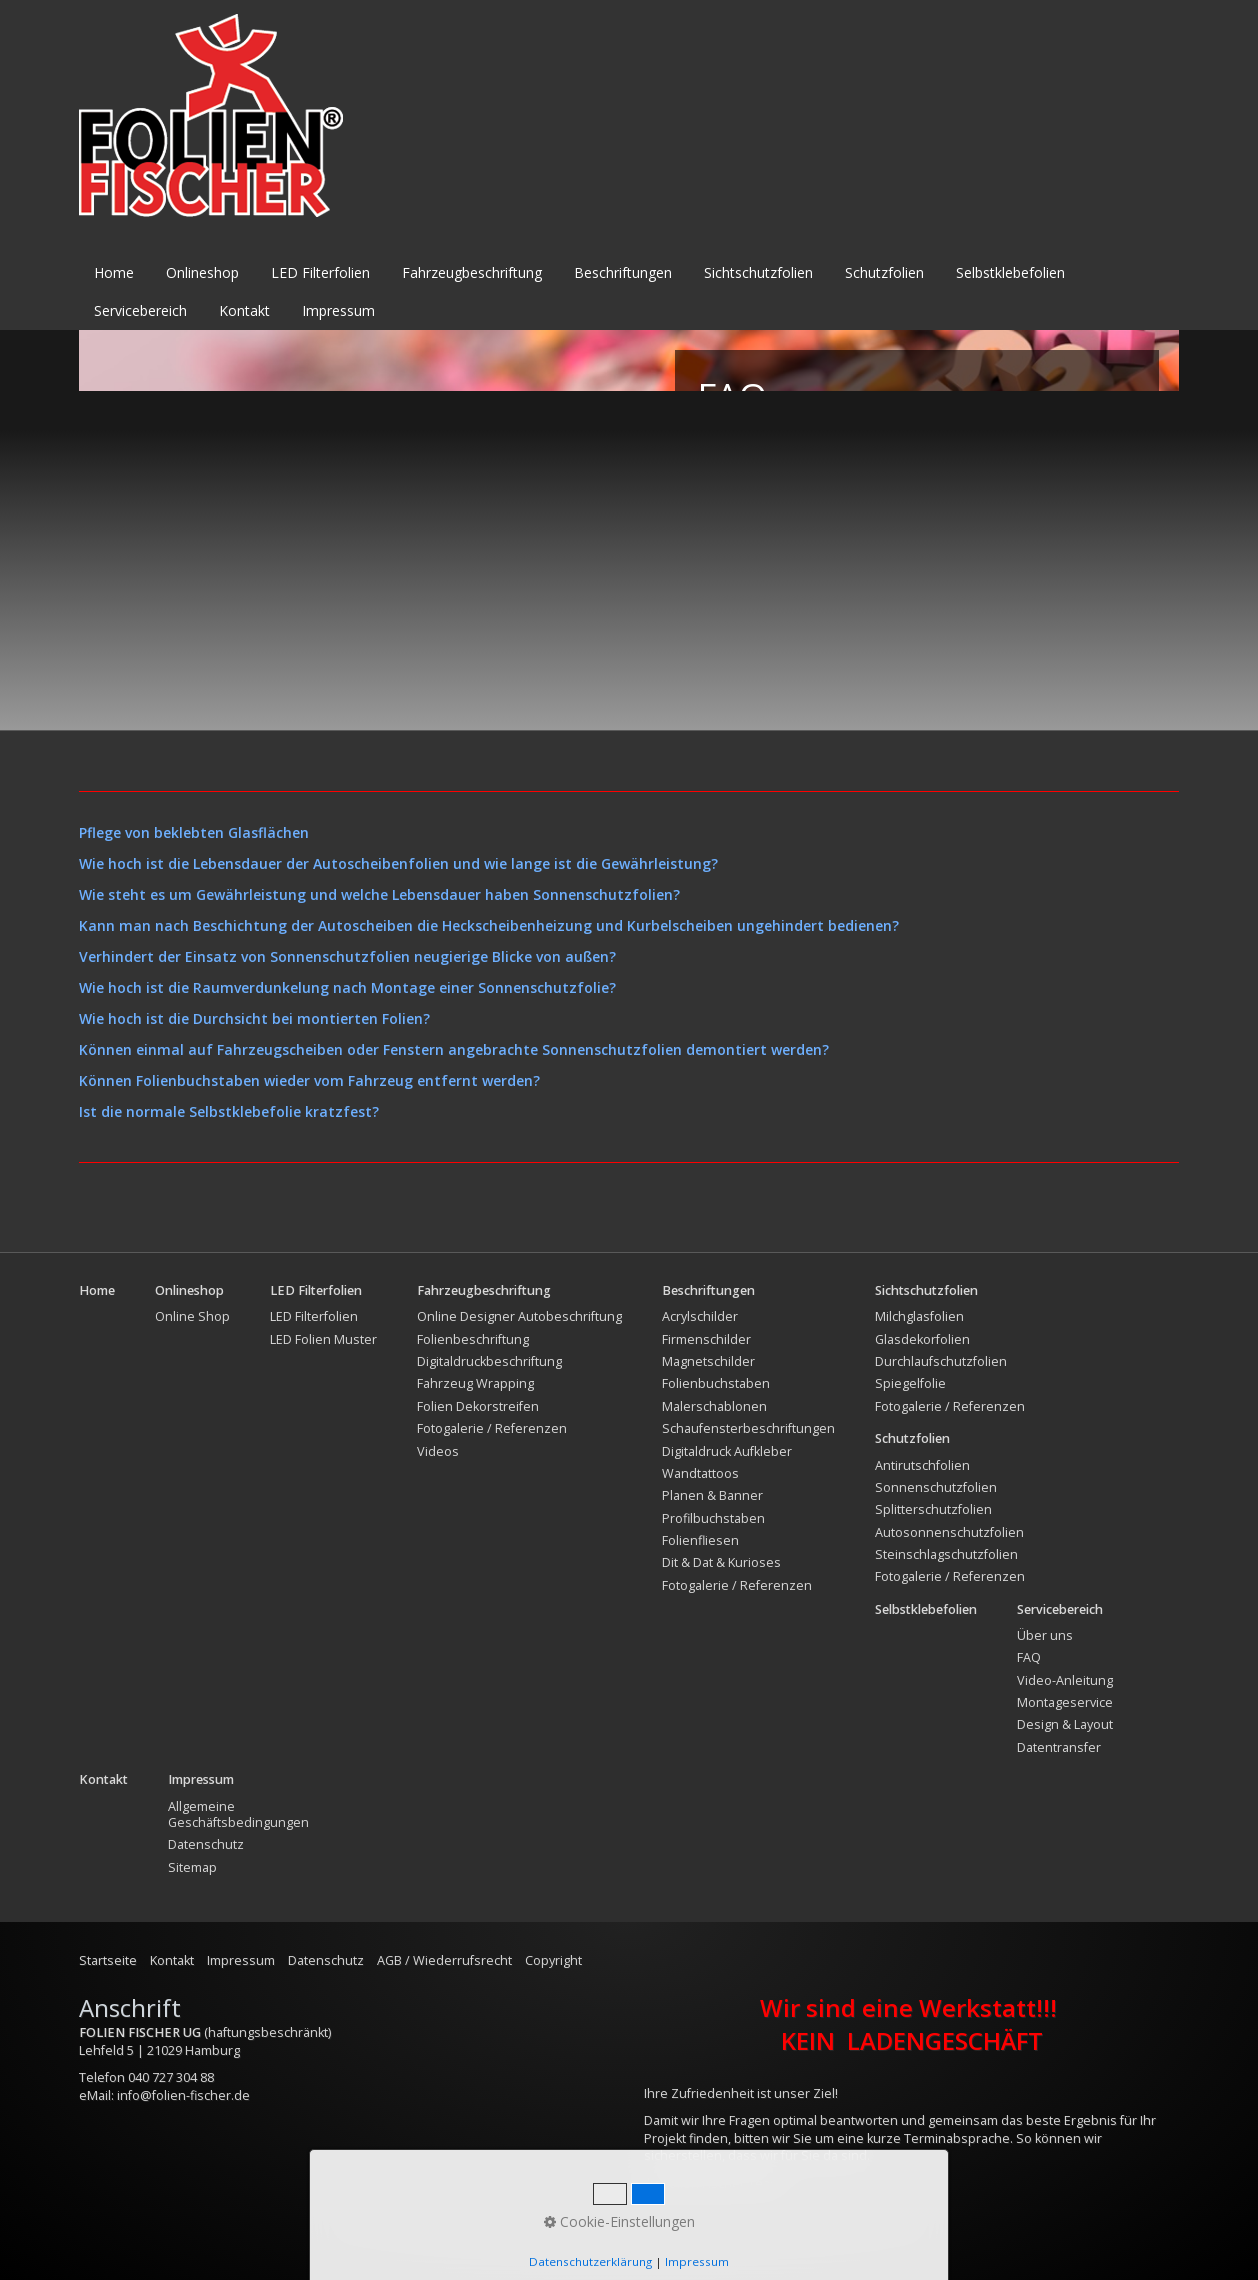 Image resolution: width=1258 pixels, height=2280 pixels. Describe the element at coordinates (933, 1509) in the screenshot. I see `Splitterschutzfolien` at that location.